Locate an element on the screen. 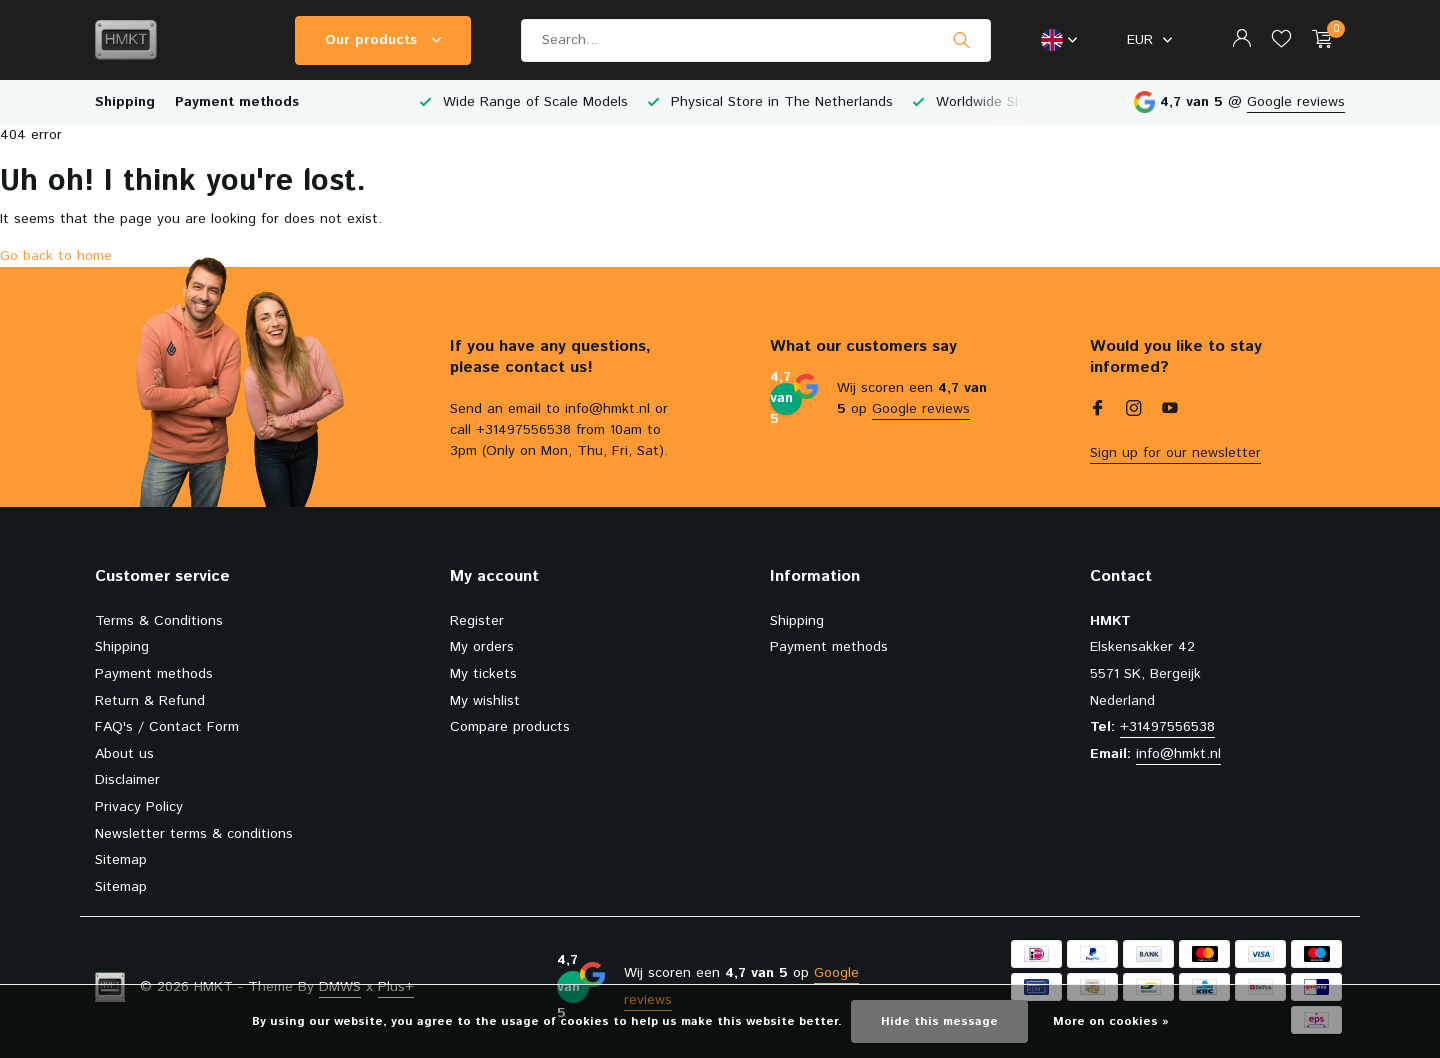 Image resolution: width=1440 pixels, height=1058 pixels. Sitemap is located at coordinates (121, 860).